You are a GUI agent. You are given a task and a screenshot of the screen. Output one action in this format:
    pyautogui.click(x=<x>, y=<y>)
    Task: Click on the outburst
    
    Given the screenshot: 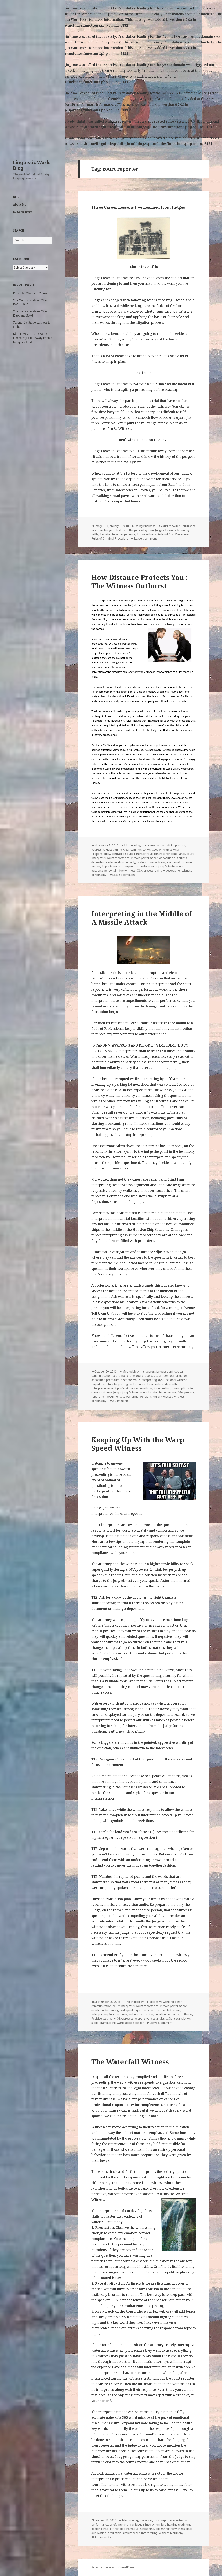 What is the action you would take?
    pyautogui.click(x=97, y=870)
    